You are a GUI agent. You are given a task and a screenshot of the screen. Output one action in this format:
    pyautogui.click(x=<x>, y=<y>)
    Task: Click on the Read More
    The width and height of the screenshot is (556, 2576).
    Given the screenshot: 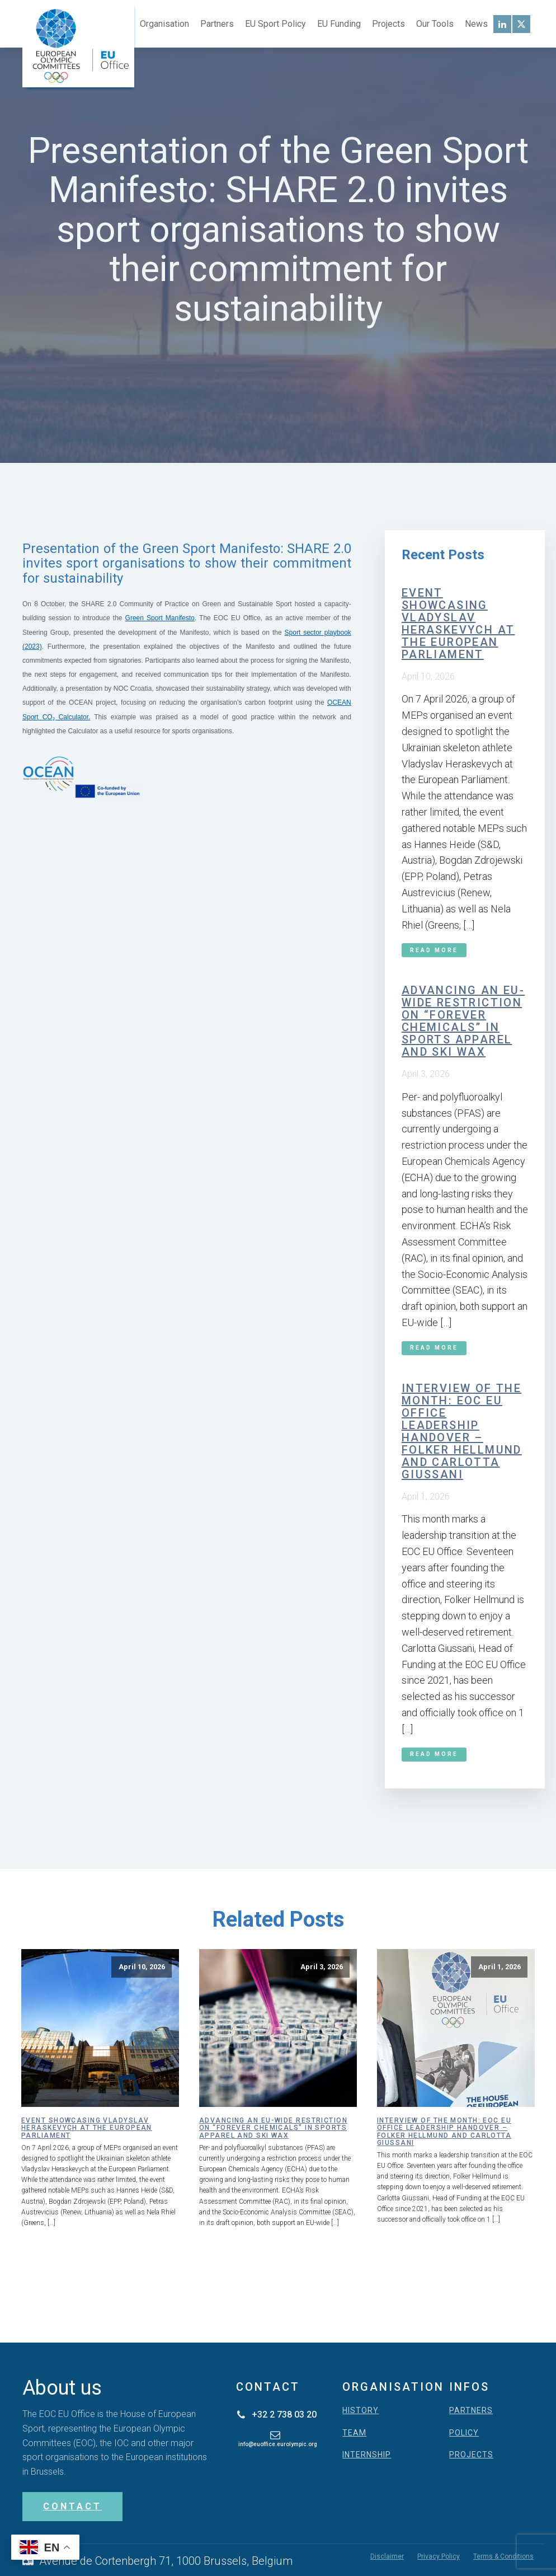 What is the action you would take?
    pyautogui.click(x=434, y=950)
    